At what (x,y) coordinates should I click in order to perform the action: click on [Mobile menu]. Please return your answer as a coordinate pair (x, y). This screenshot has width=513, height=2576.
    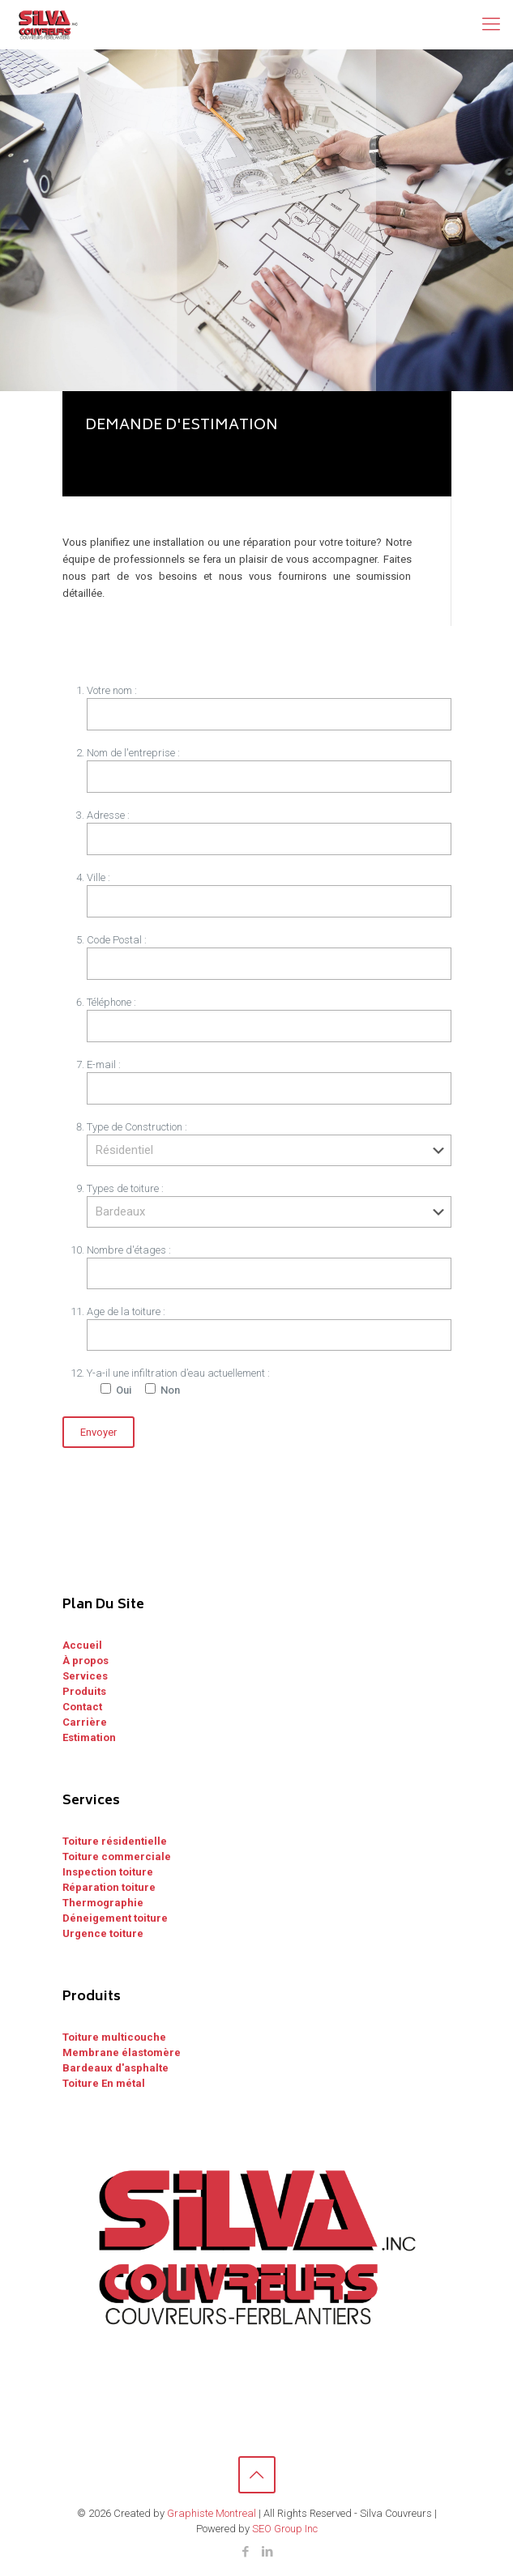
    Looking at the image, I should click on (491, 24).